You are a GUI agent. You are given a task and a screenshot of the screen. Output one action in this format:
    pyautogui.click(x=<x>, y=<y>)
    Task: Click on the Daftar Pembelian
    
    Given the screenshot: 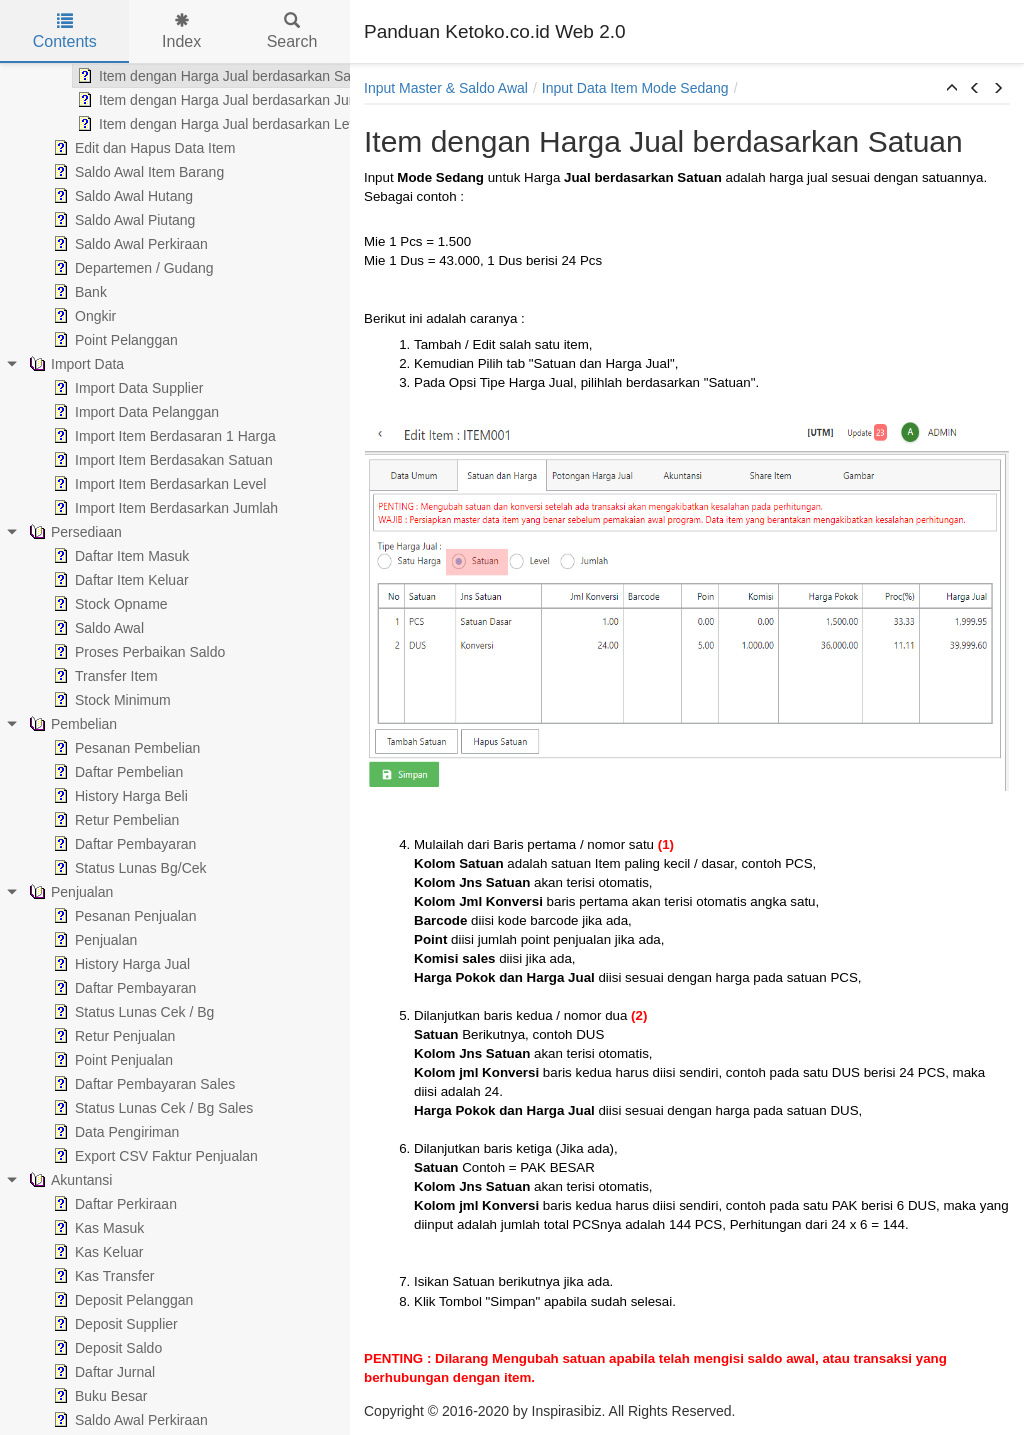 What is the action you would take?
    pyautogui.click(x=84, y=772)
    